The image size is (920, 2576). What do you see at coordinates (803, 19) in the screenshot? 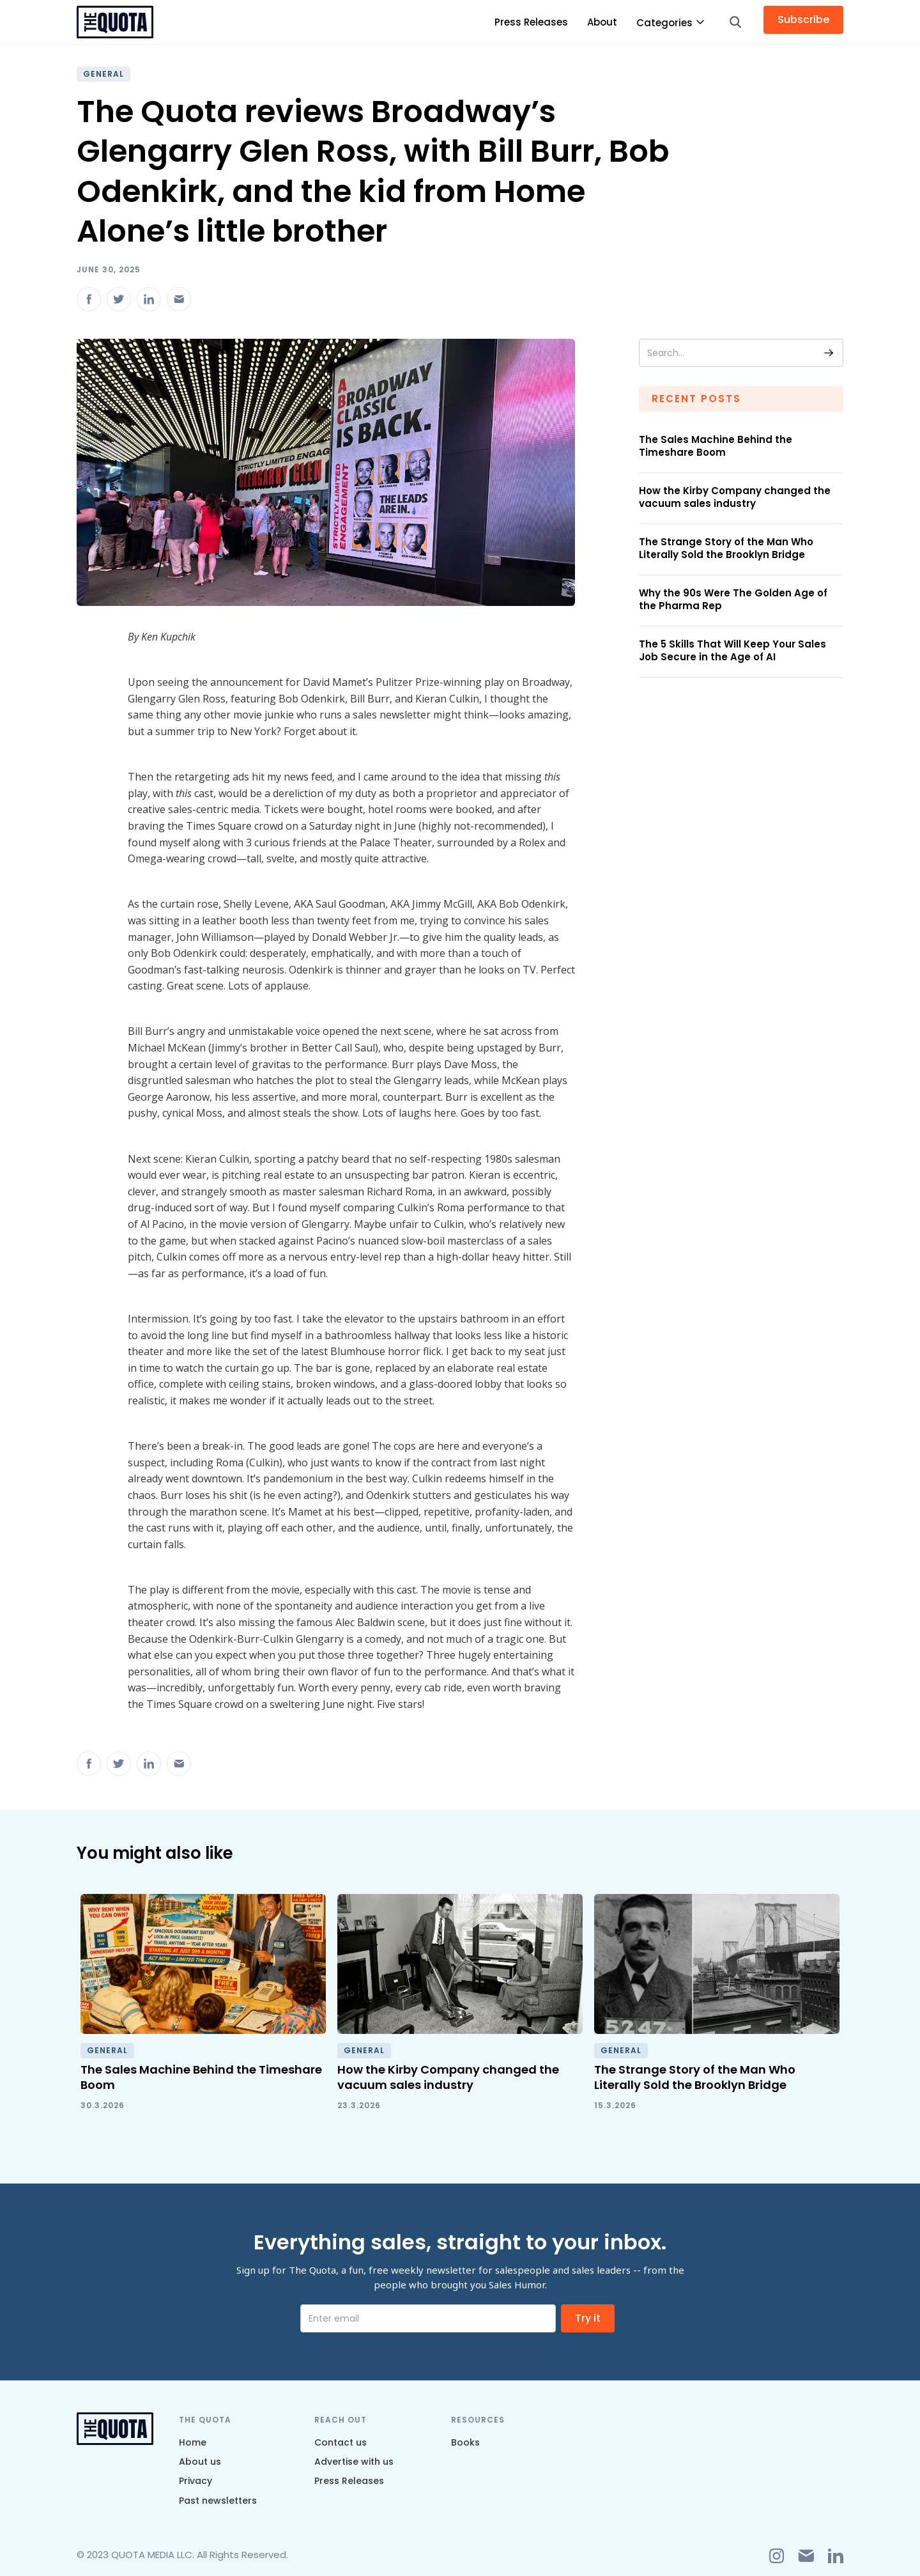
I see `Subscribe` at bounding box center [803, 19].